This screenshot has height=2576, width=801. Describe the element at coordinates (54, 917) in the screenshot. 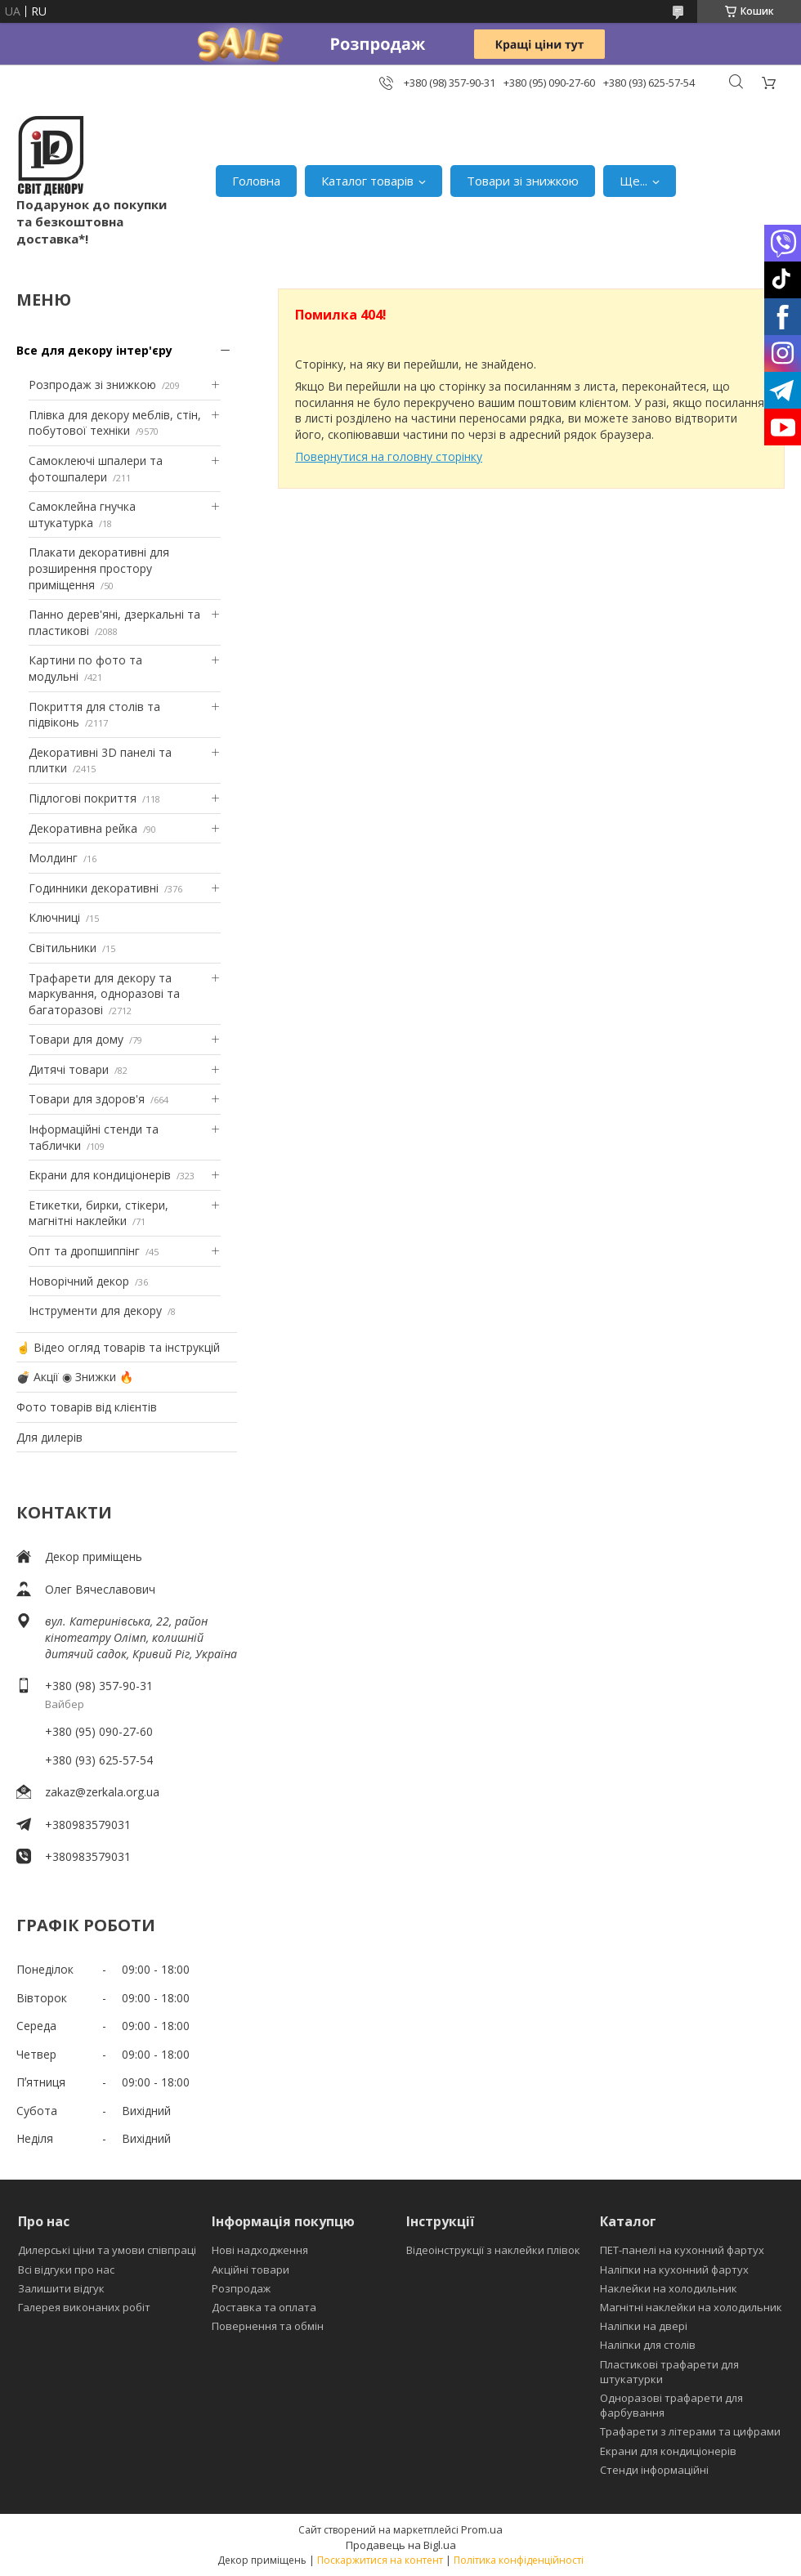

I see `Ключниці` at that location.